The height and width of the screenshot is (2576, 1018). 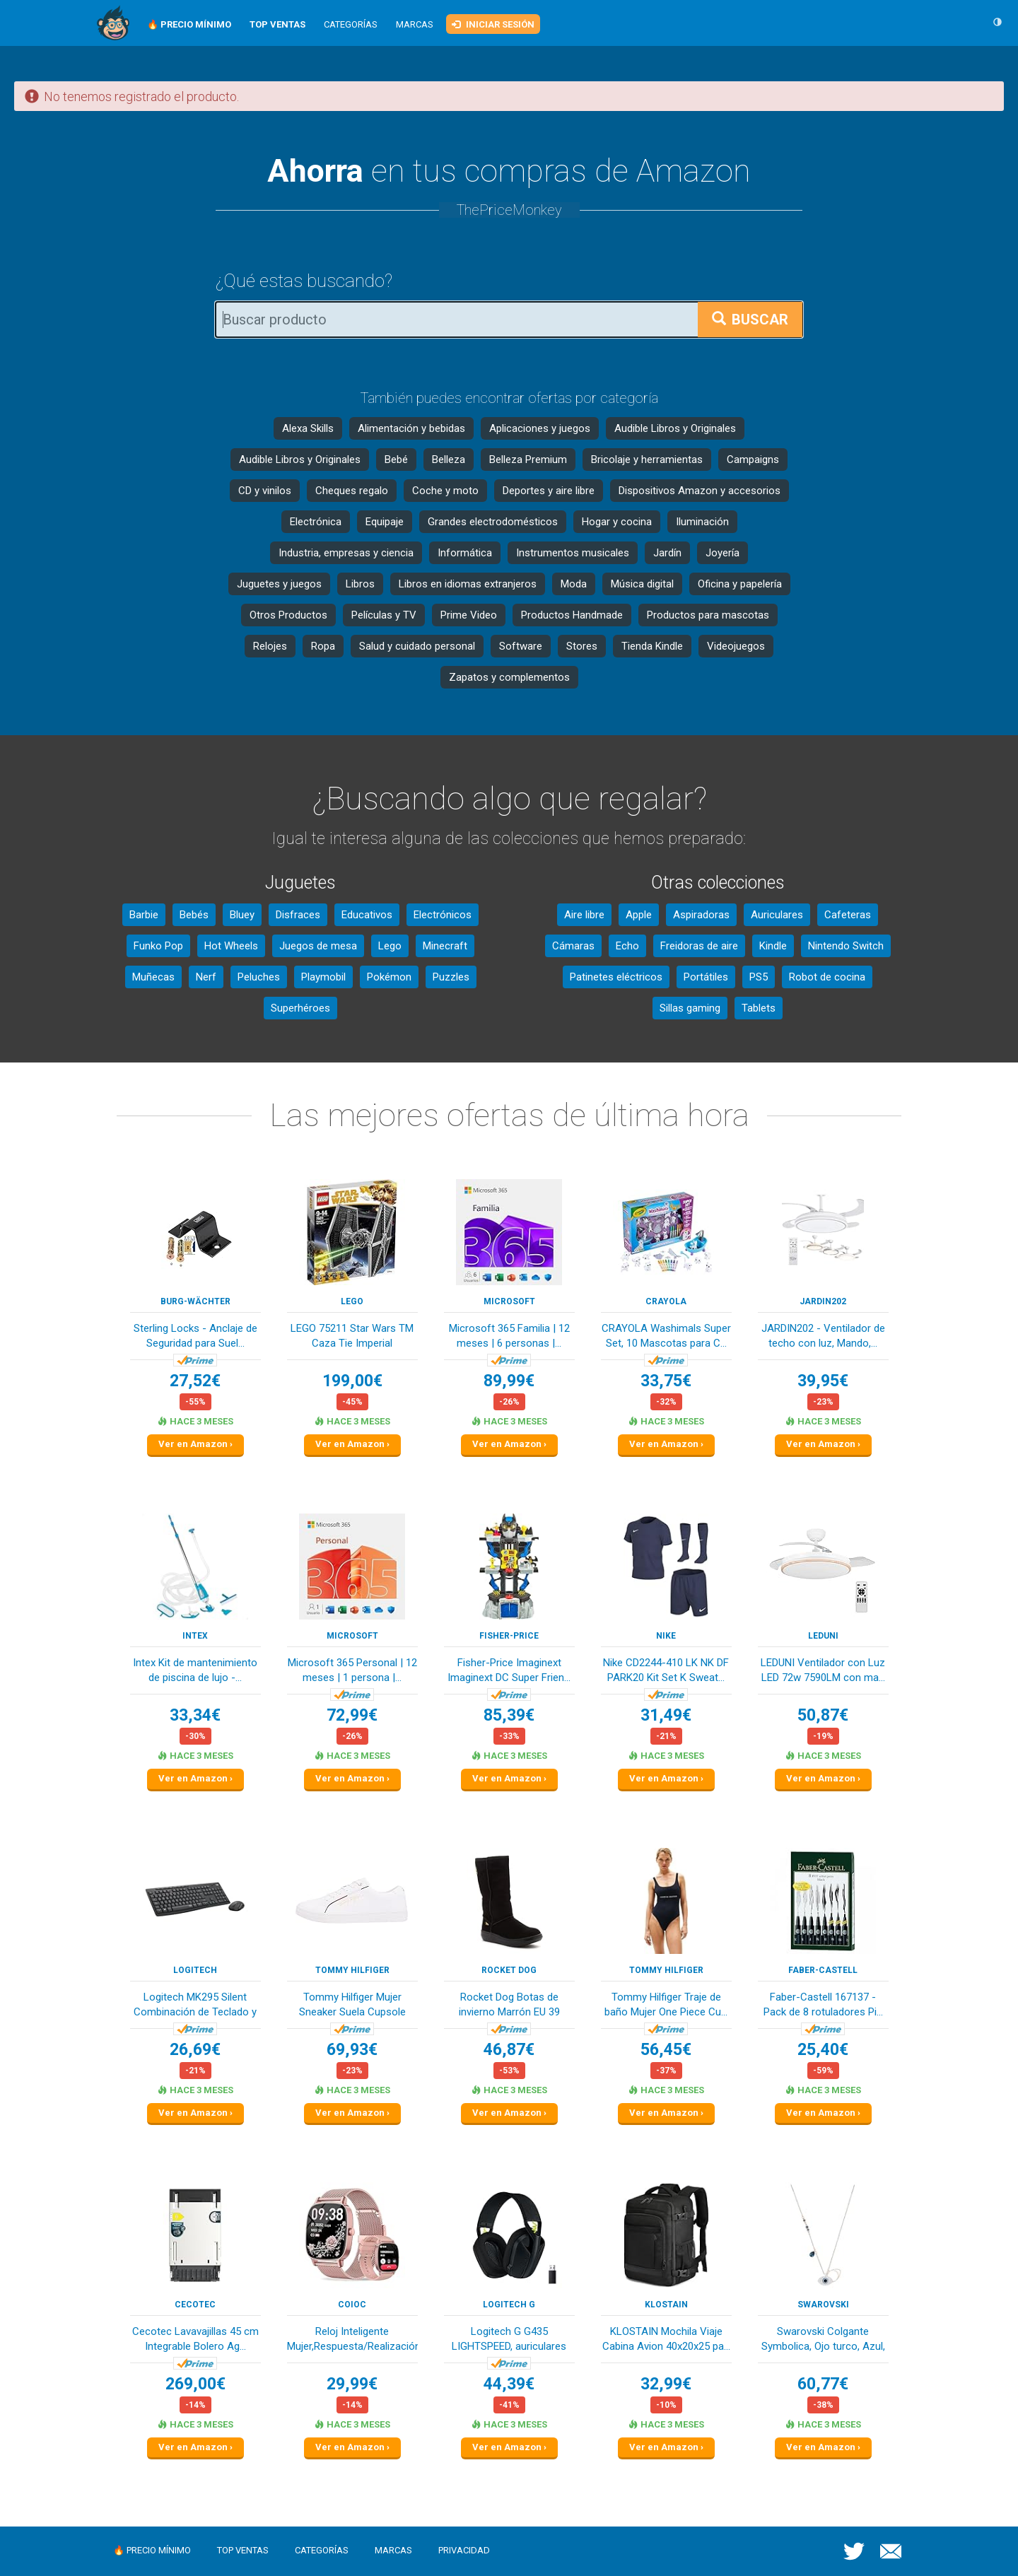 What do you see at coordinates (396, 459) in the screenshot?
I see `Bebé` at bounding box center [396, 459].